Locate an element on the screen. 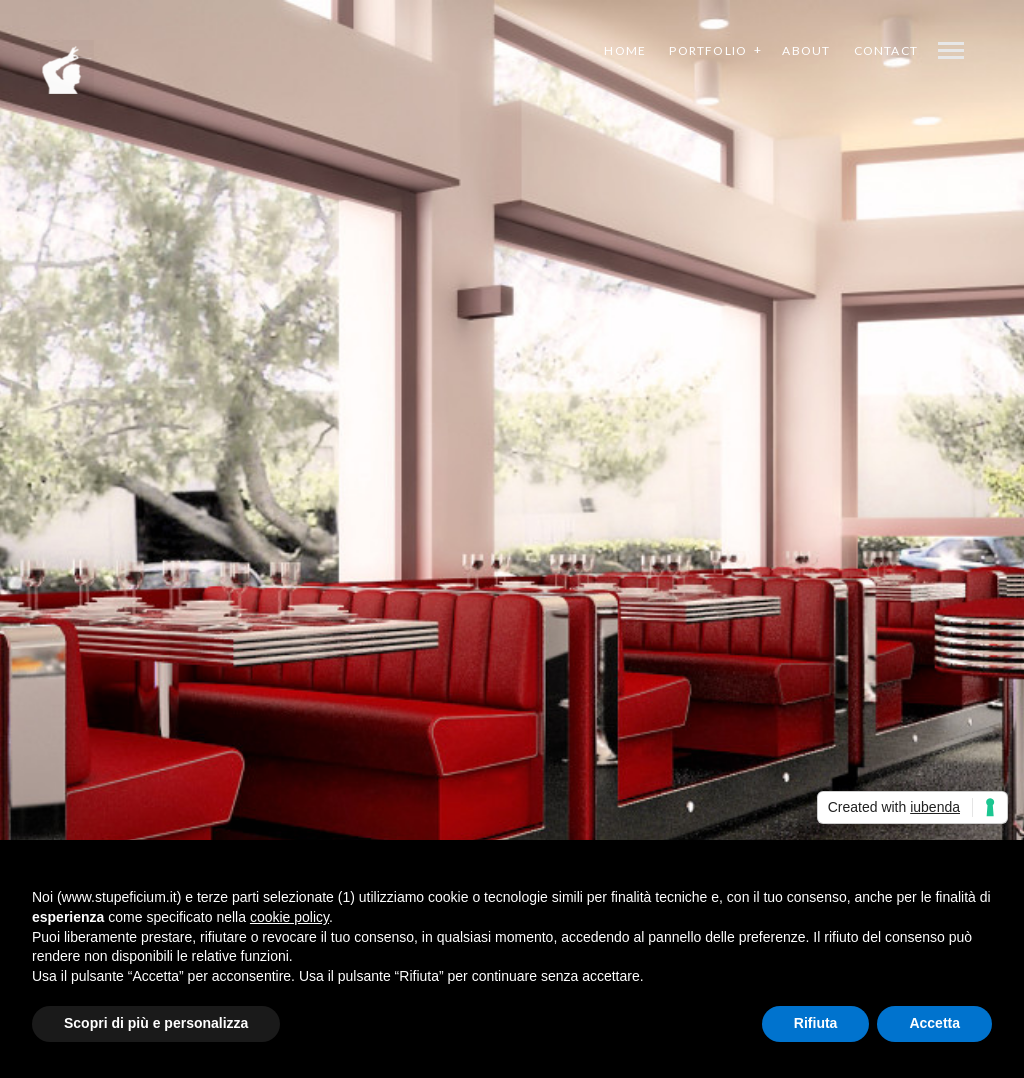  Portfolio is located at coordinates (708, 50).